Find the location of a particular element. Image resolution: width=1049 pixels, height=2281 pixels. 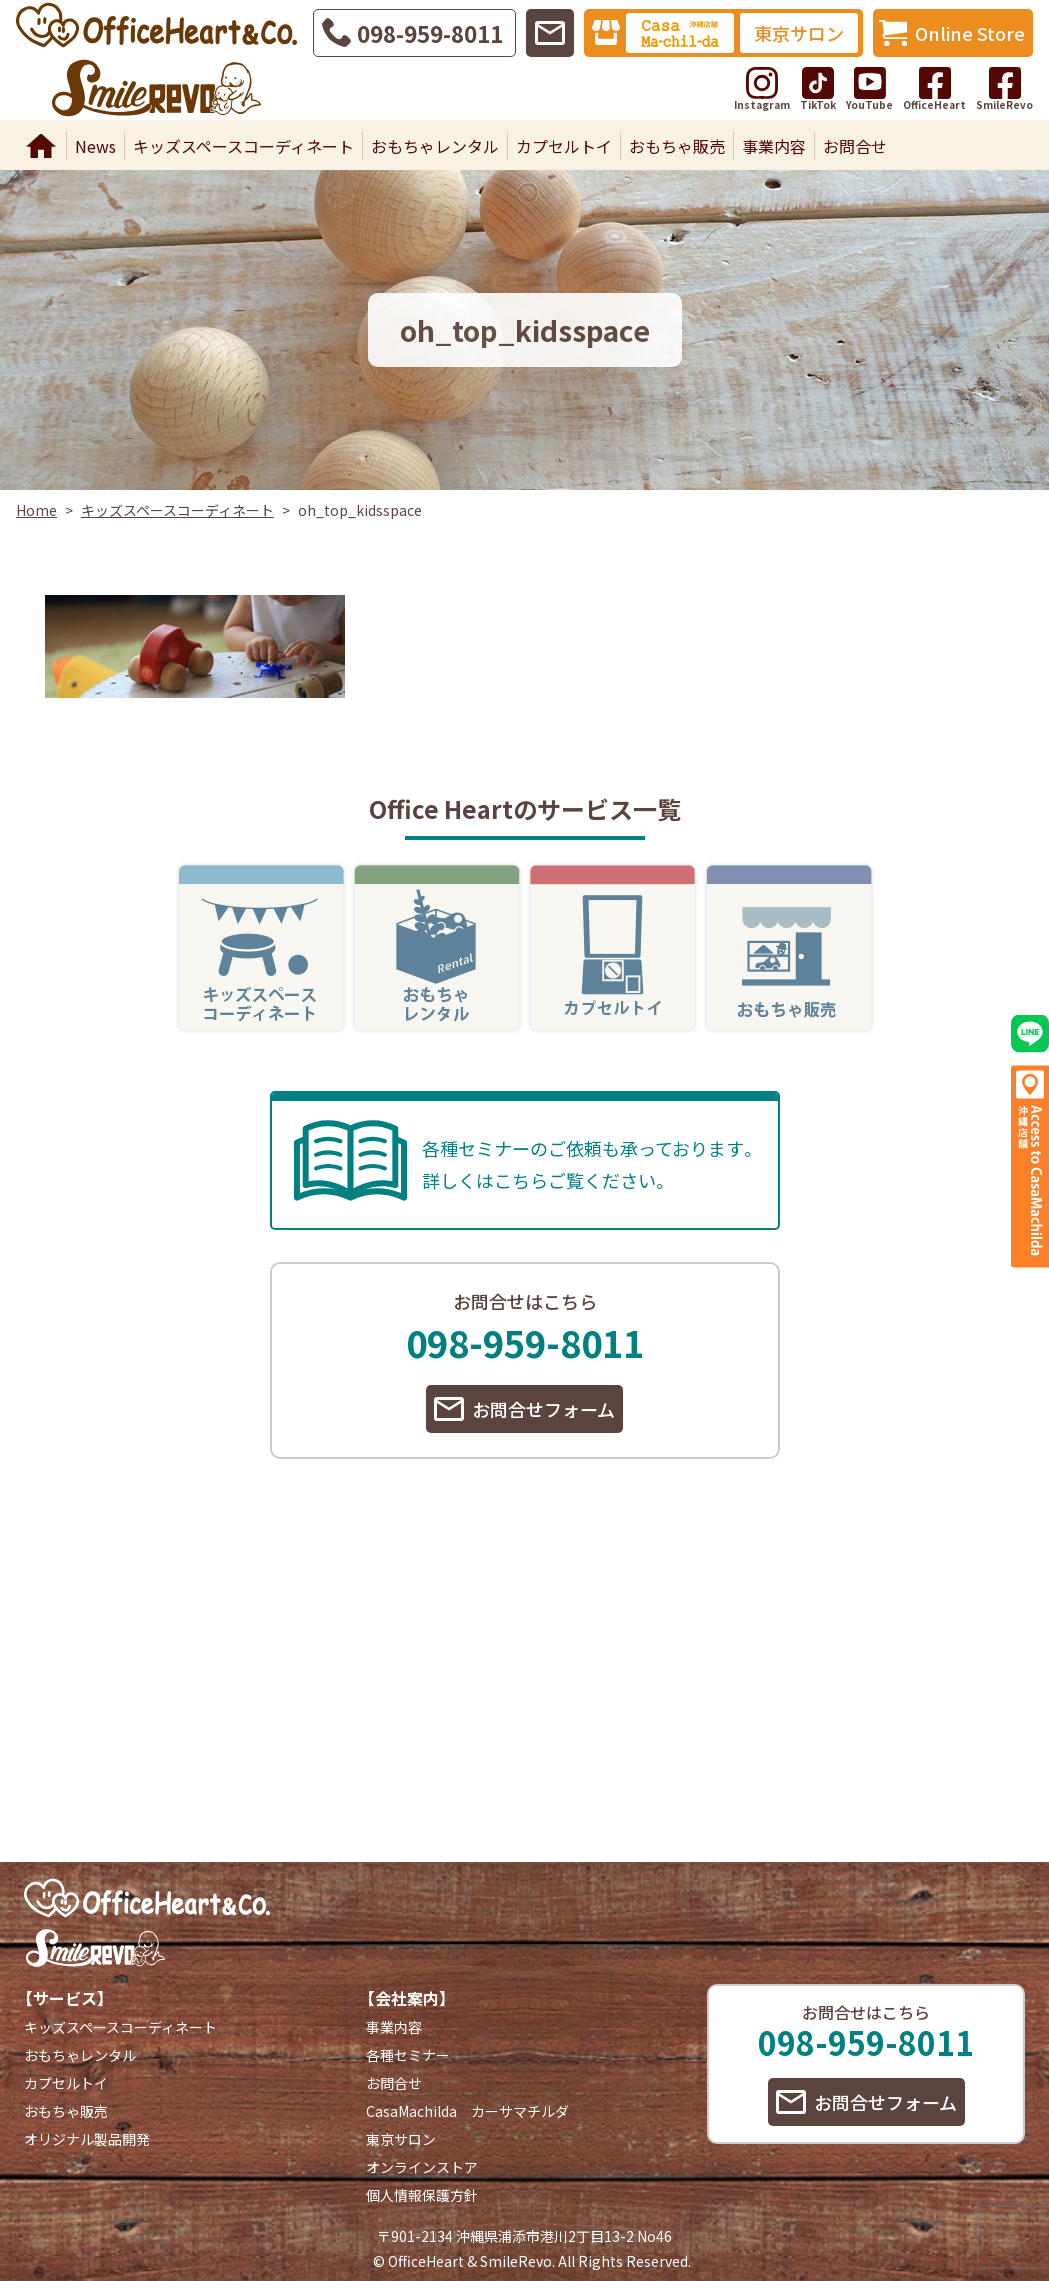

オリジナル製品開発 is located at coordinates (87, 2139).